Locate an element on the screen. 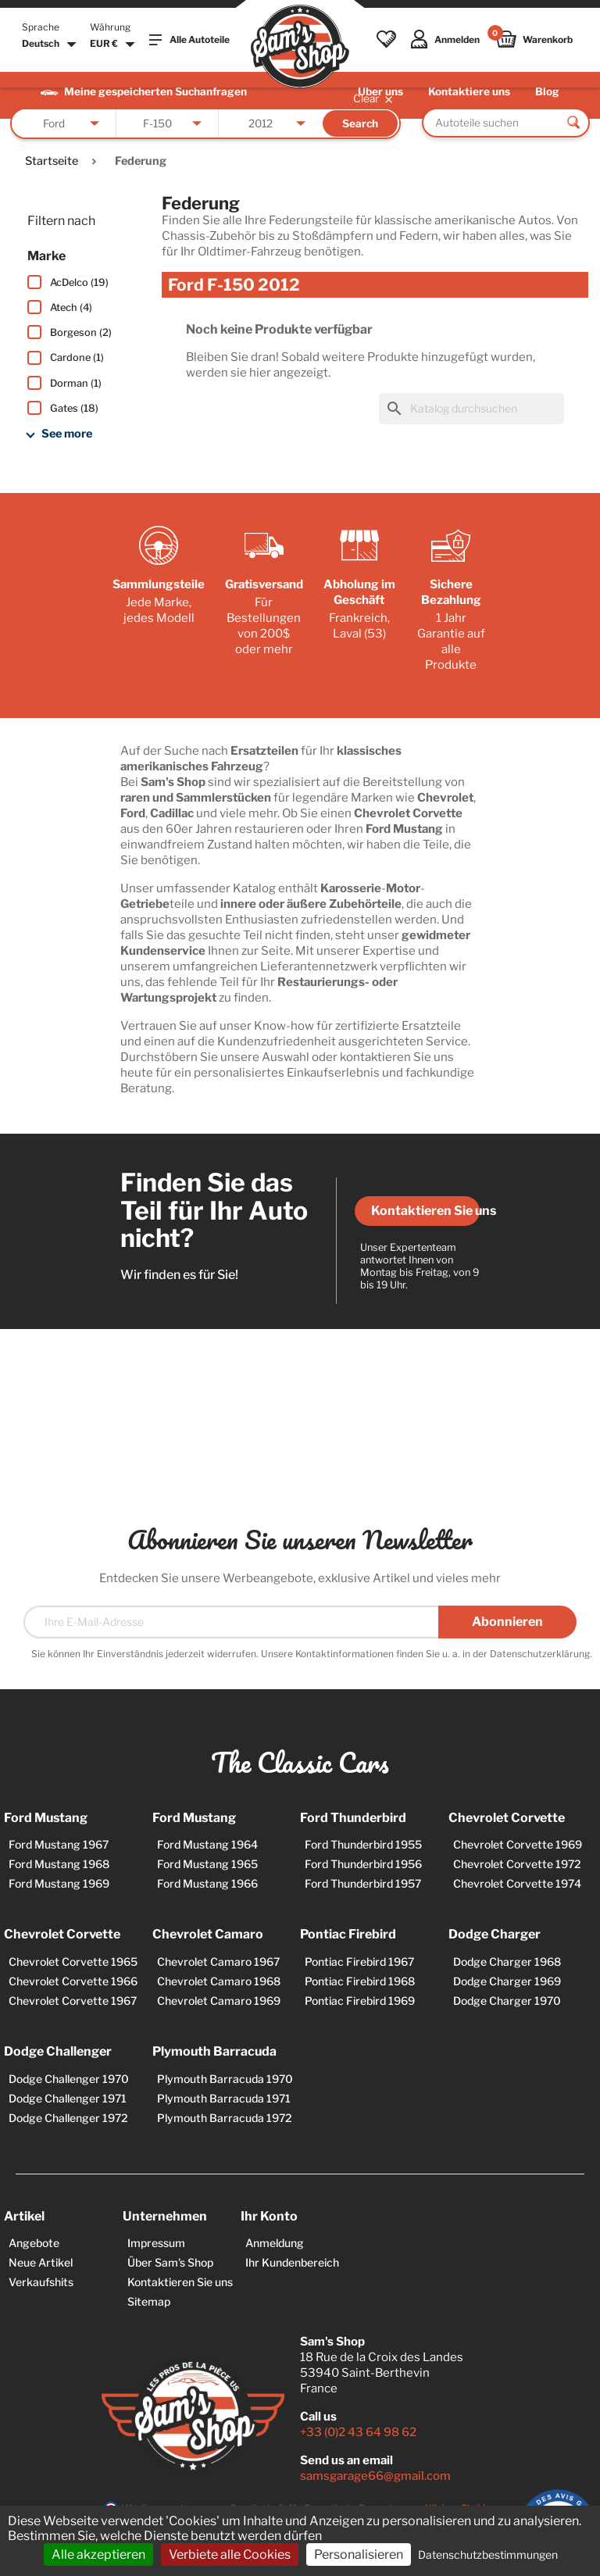  Ihr Kundenbereich is located at coordinates (292, 2262).